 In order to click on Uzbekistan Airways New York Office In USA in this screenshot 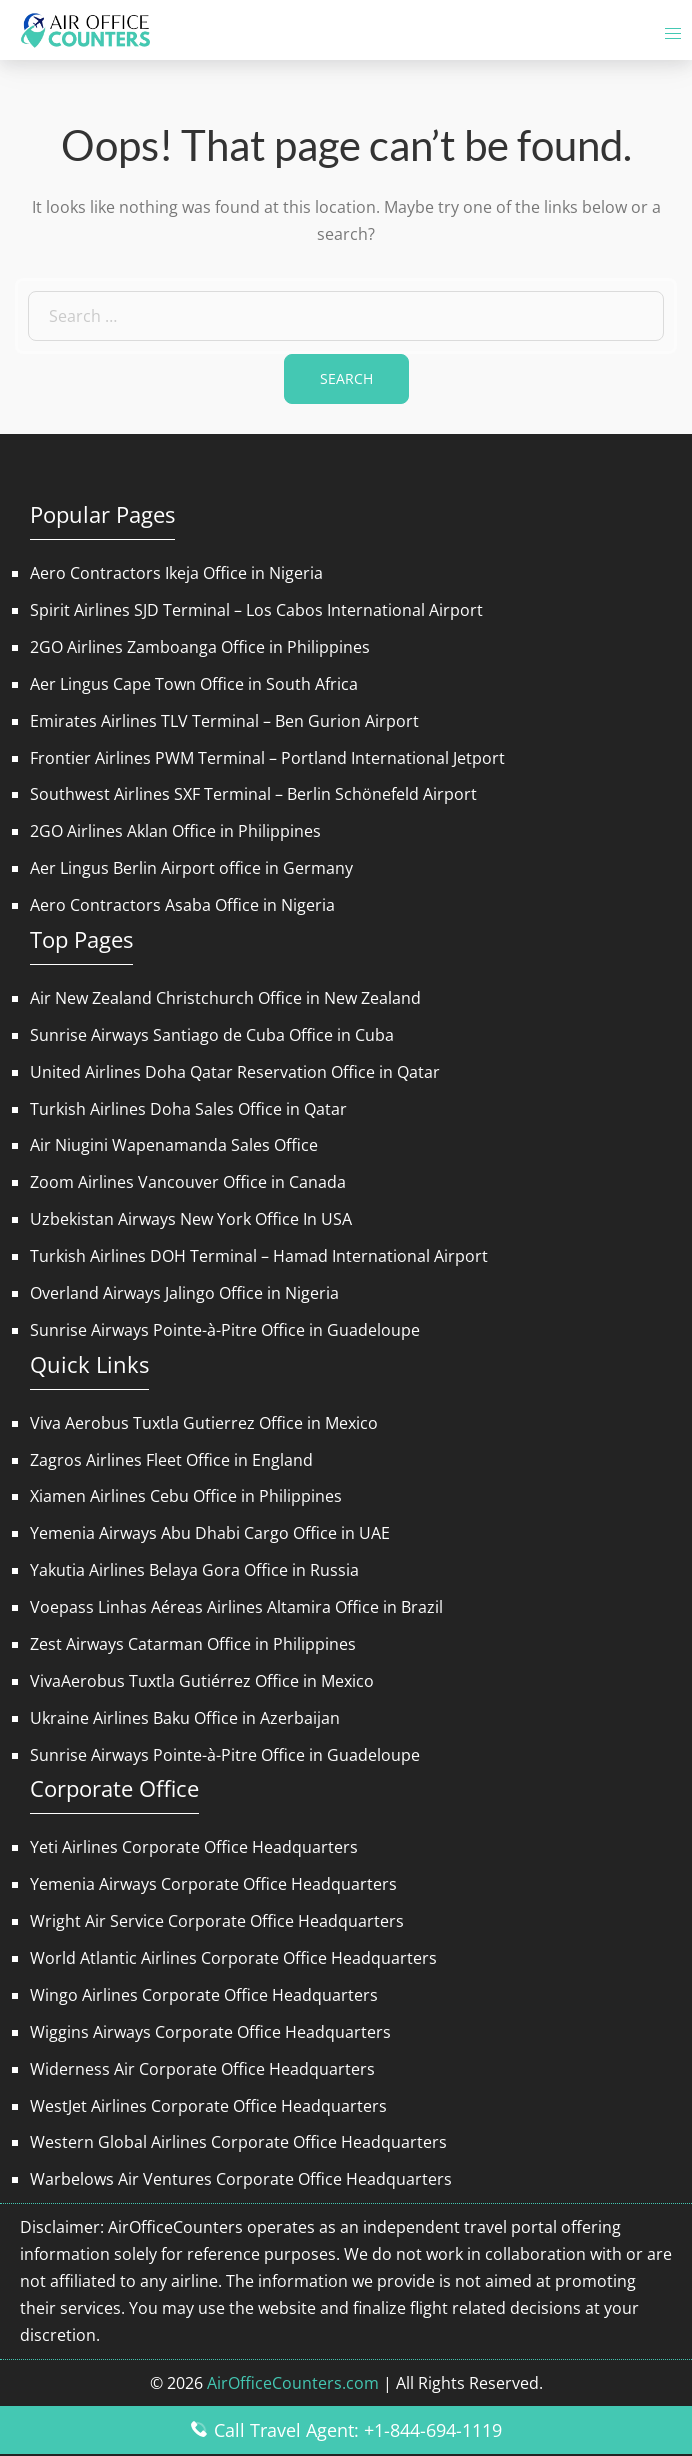, I will do `click(191, 1219)`.